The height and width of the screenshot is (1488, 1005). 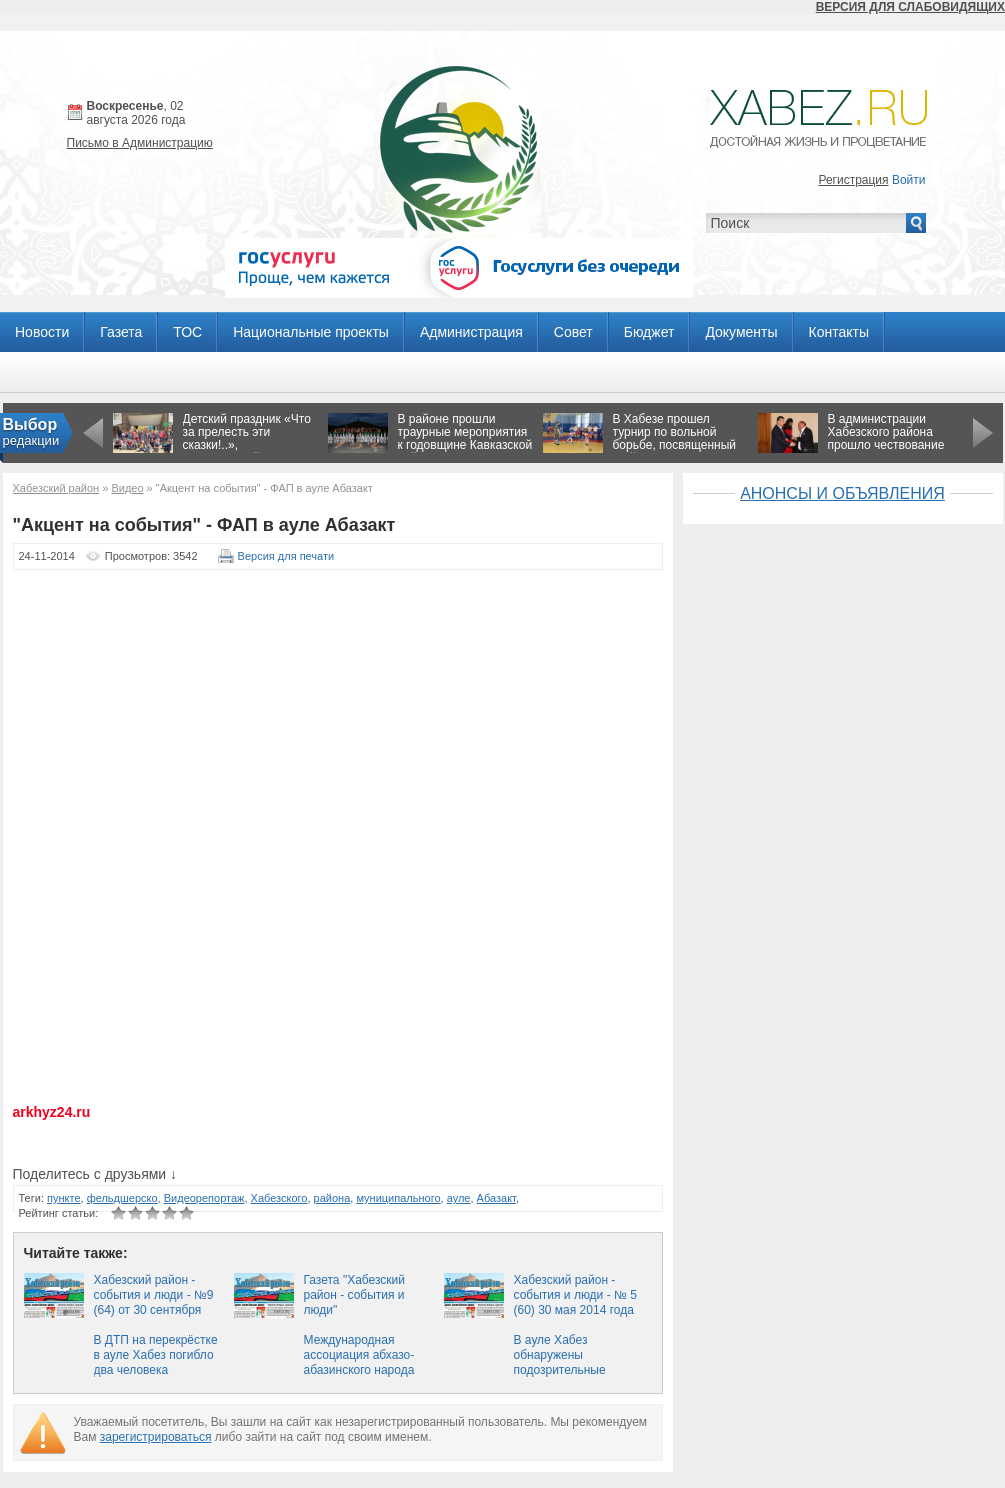 I want to click on Хабезский район - события и люди - №9 (64) от 30 сентября 2014 года, so click(x=154, y=1302).